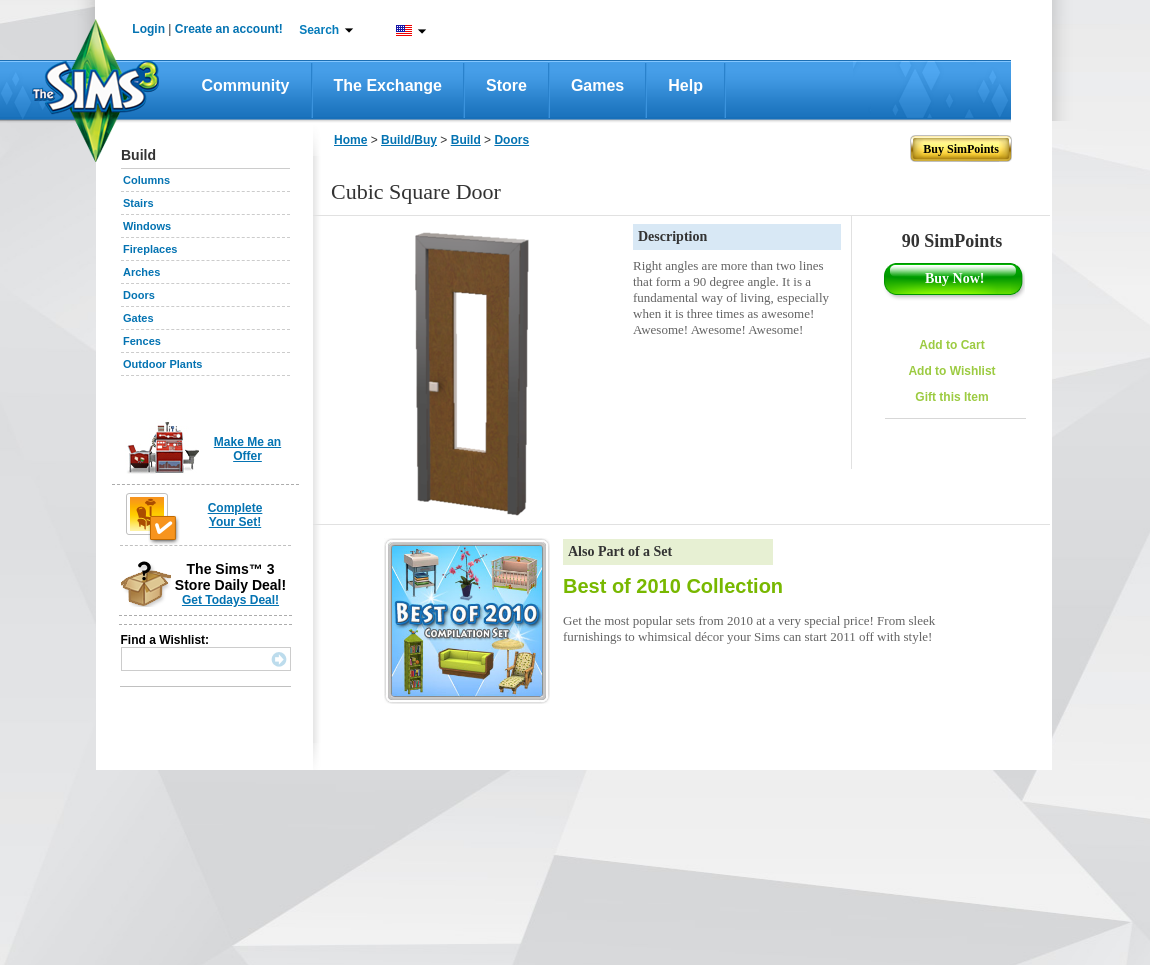 The image size is (1150, 965). Describe the element at coordinates (247, 449) in the screenshot. I see `Make Me an Offer` at that location.